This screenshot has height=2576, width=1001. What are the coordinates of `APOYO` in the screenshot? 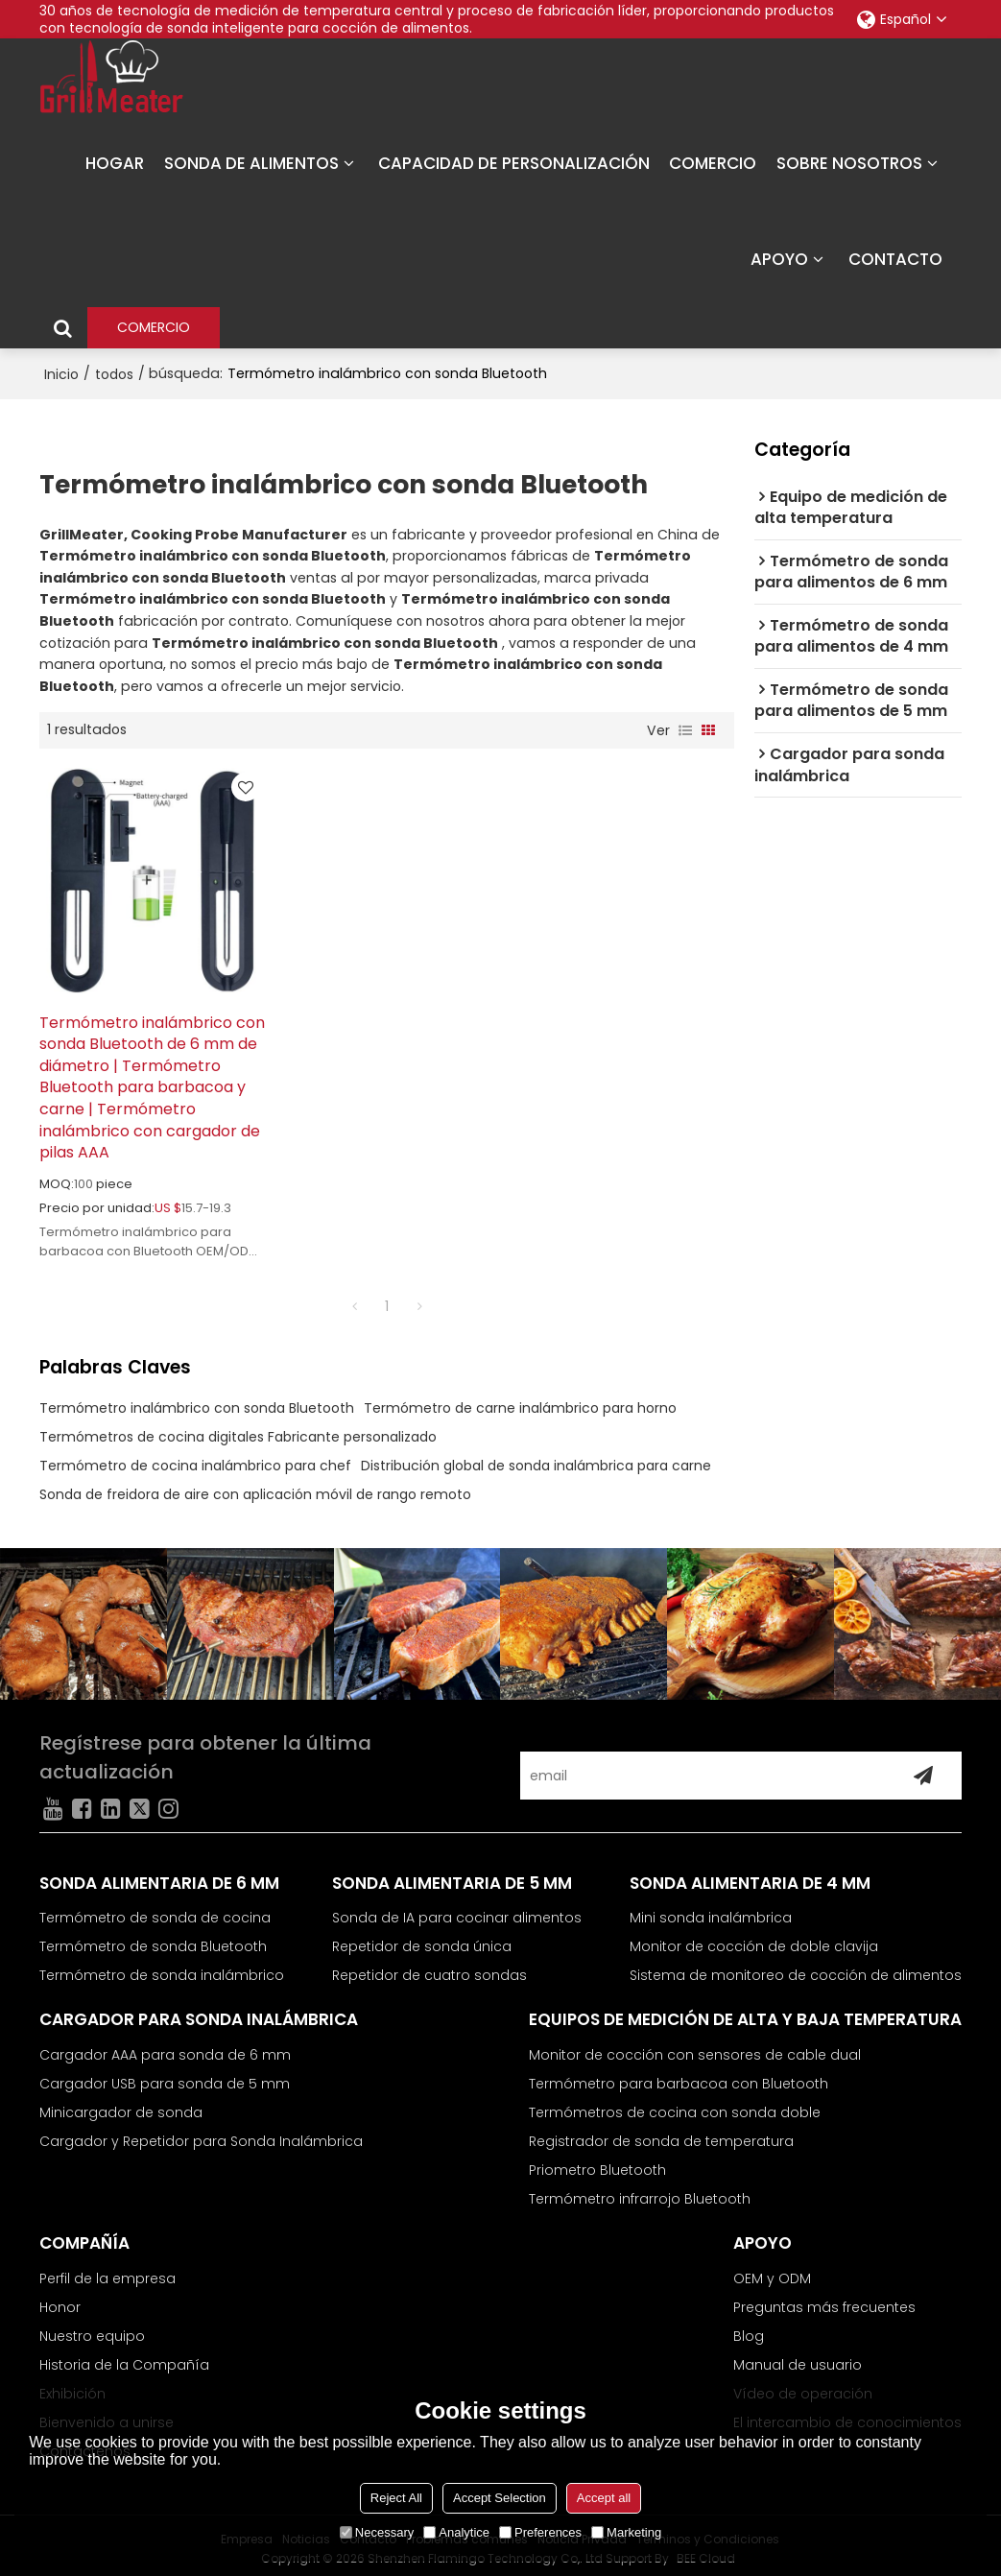 It's located at (779, 259).